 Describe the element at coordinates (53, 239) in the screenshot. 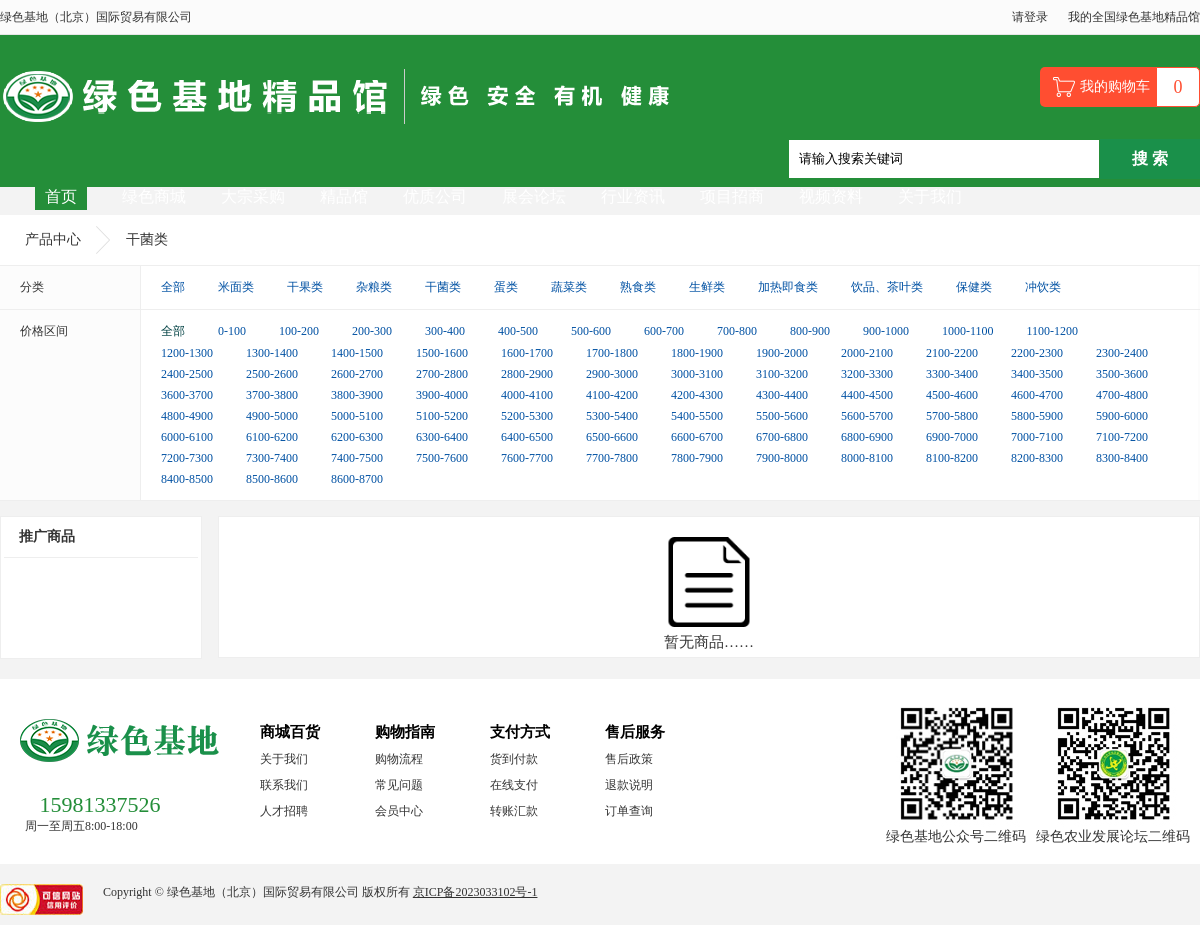

I see `产品中心` at that location.